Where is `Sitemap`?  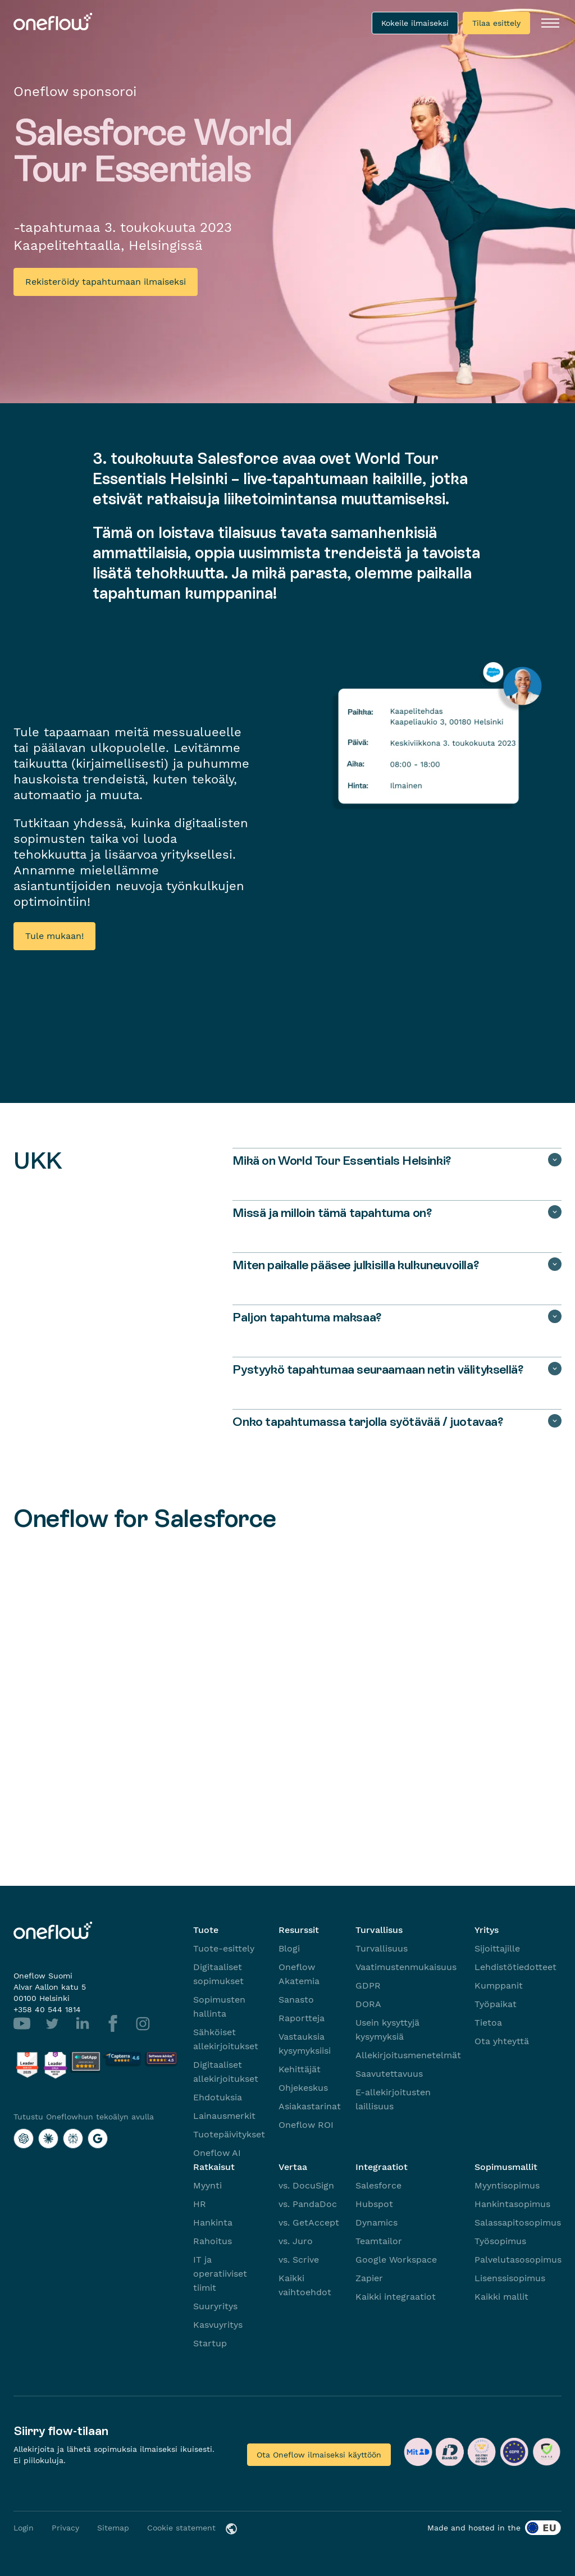
Sitemap is located at coordinates (113, 2527).